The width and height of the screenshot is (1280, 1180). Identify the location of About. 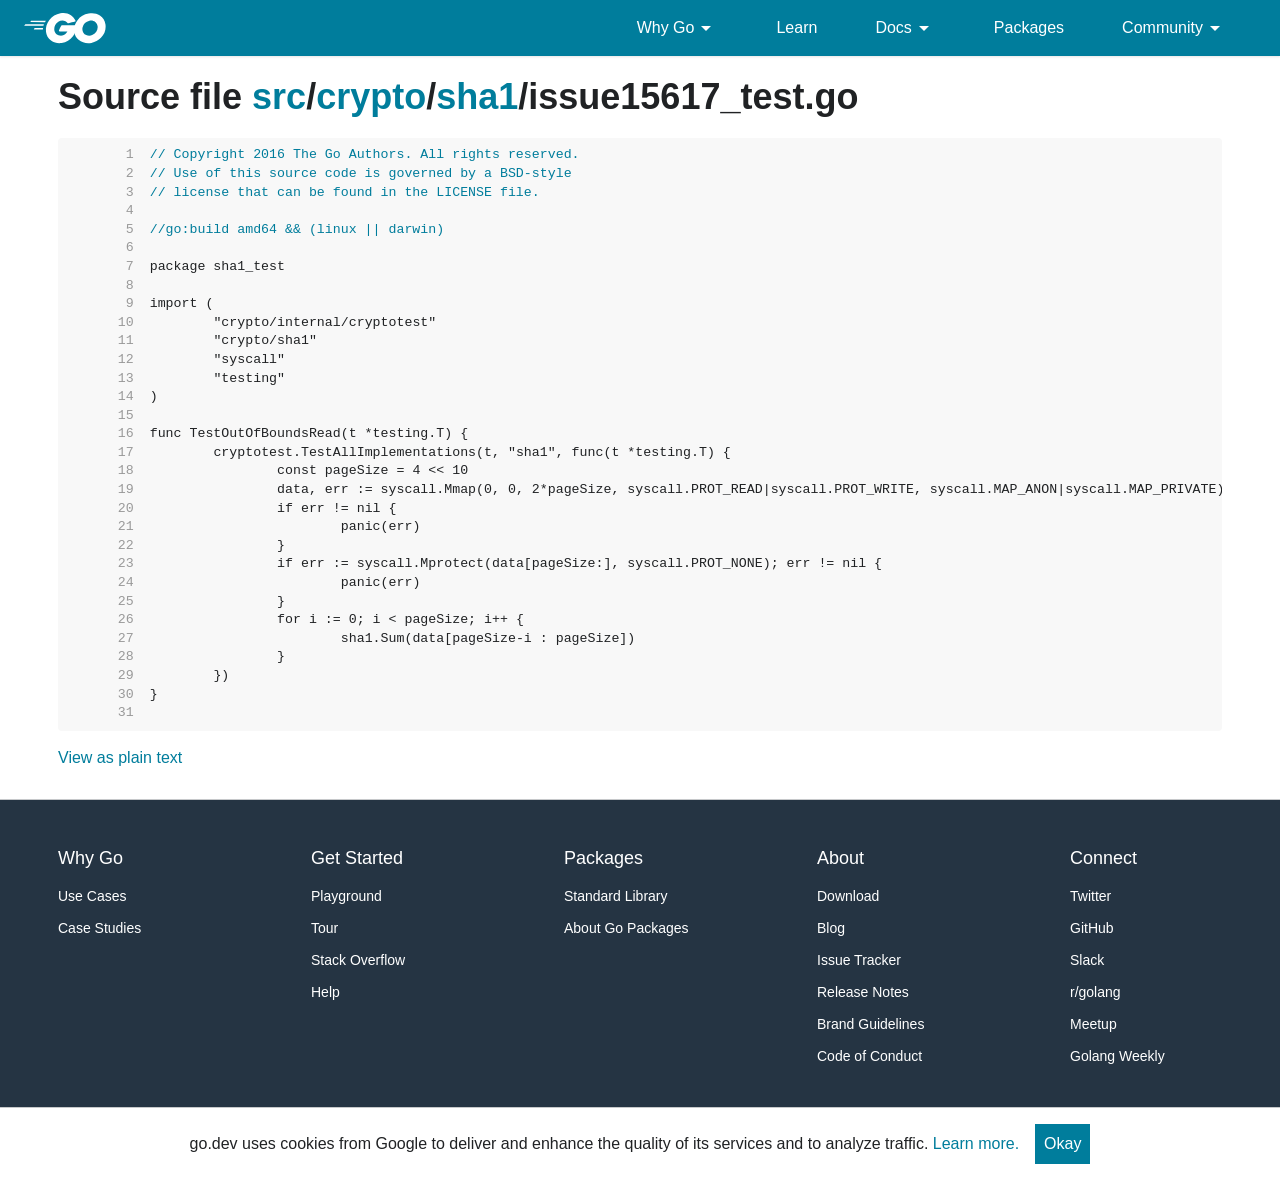
(840, 858).